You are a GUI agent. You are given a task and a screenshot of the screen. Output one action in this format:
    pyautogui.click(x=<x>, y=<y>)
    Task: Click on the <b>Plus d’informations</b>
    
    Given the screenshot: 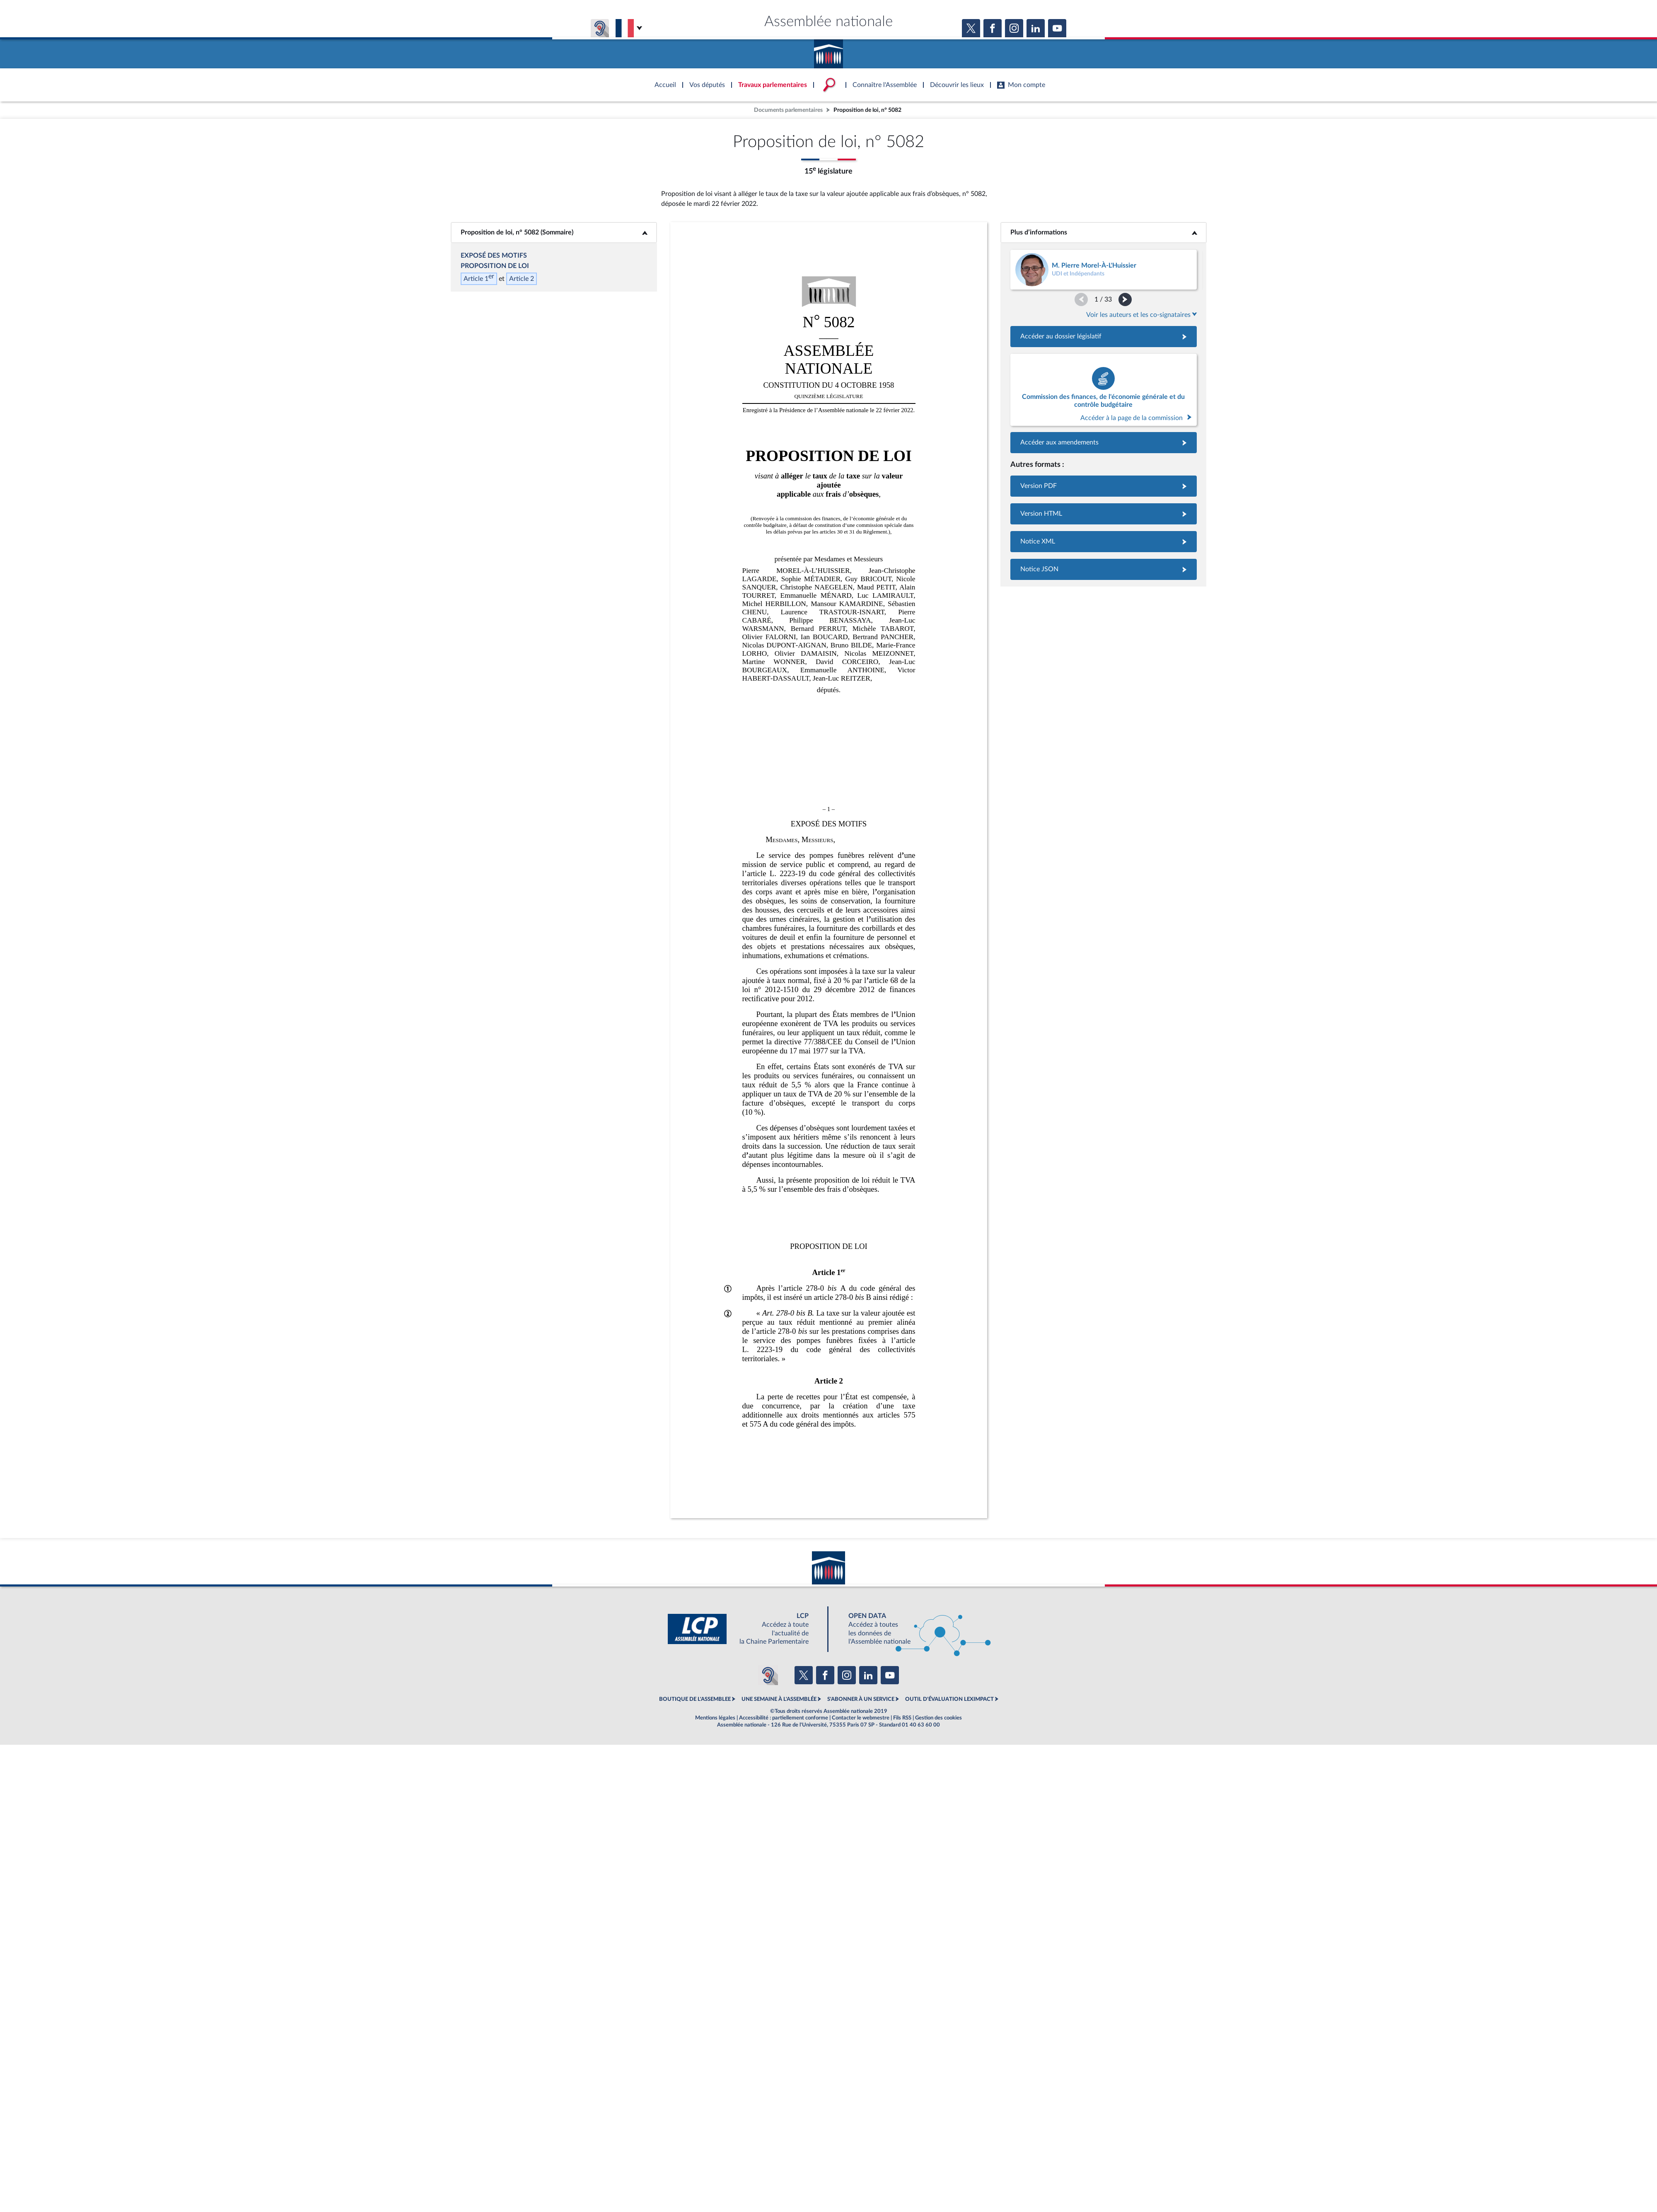 What is the action you would take?
    pyautogui.click(x=1103, y=232)
    